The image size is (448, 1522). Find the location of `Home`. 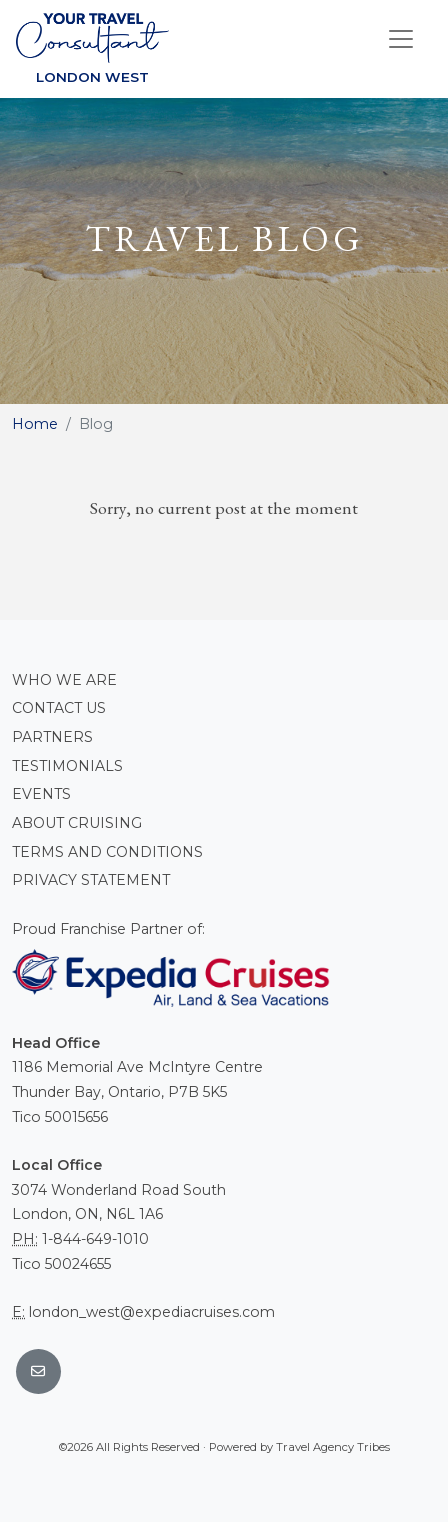

Home is located at coordinates (35, 424).